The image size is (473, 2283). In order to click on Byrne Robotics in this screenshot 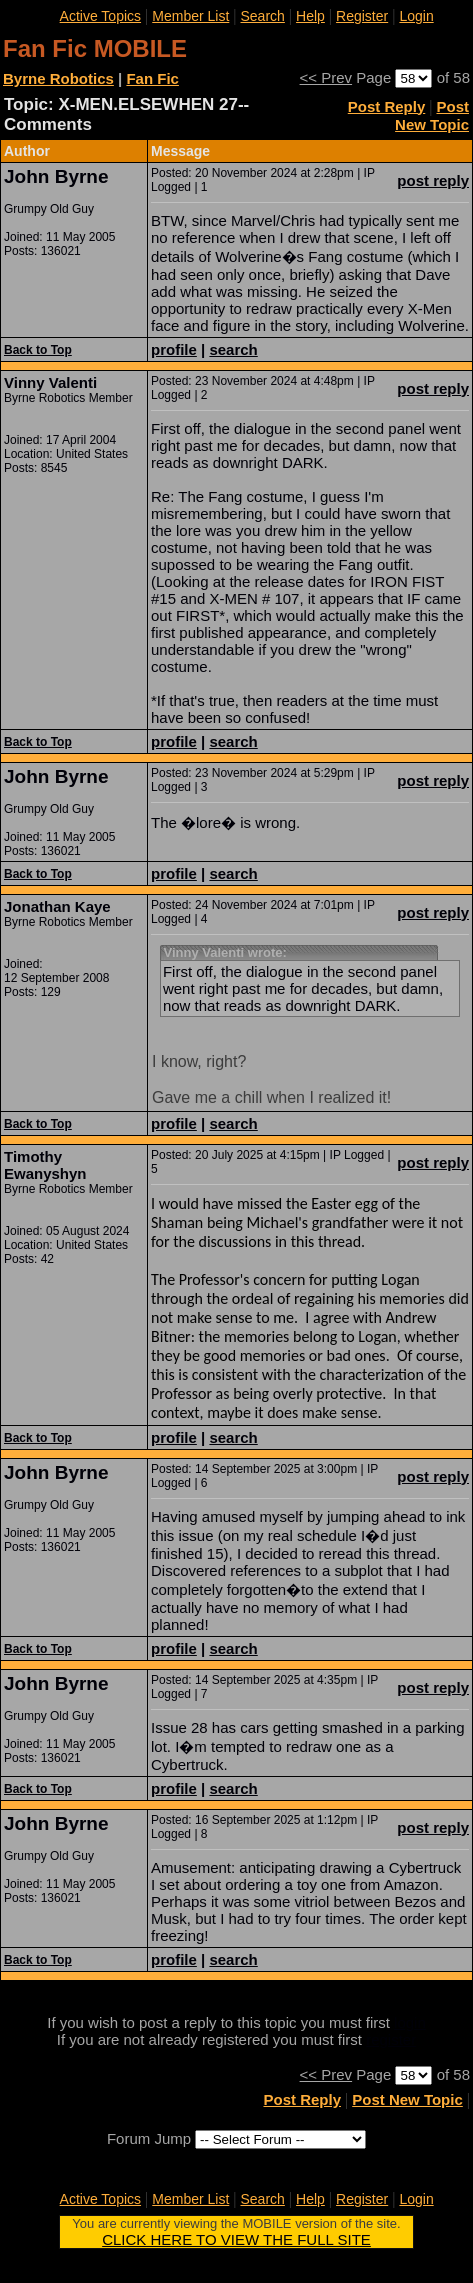, I will do `click(58, 78)`.